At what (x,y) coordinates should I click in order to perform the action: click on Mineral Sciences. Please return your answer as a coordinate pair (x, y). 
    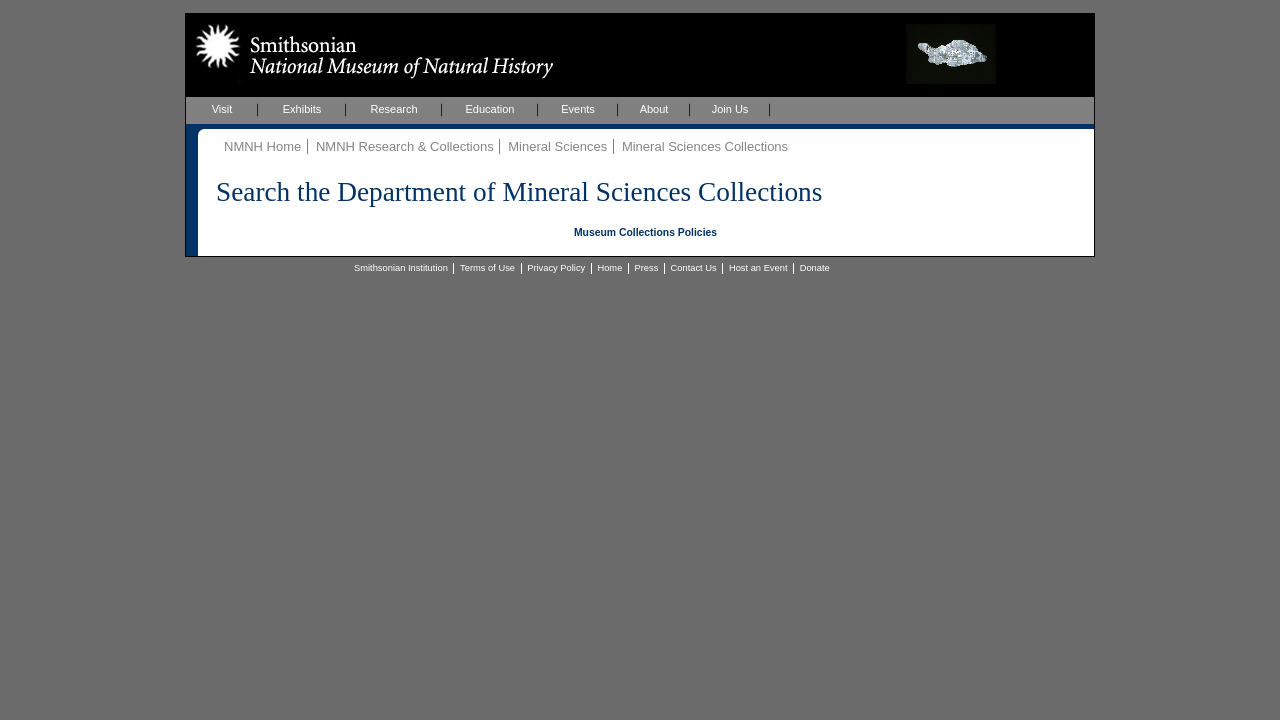
    Looking at the image, I should click on (557, 146).